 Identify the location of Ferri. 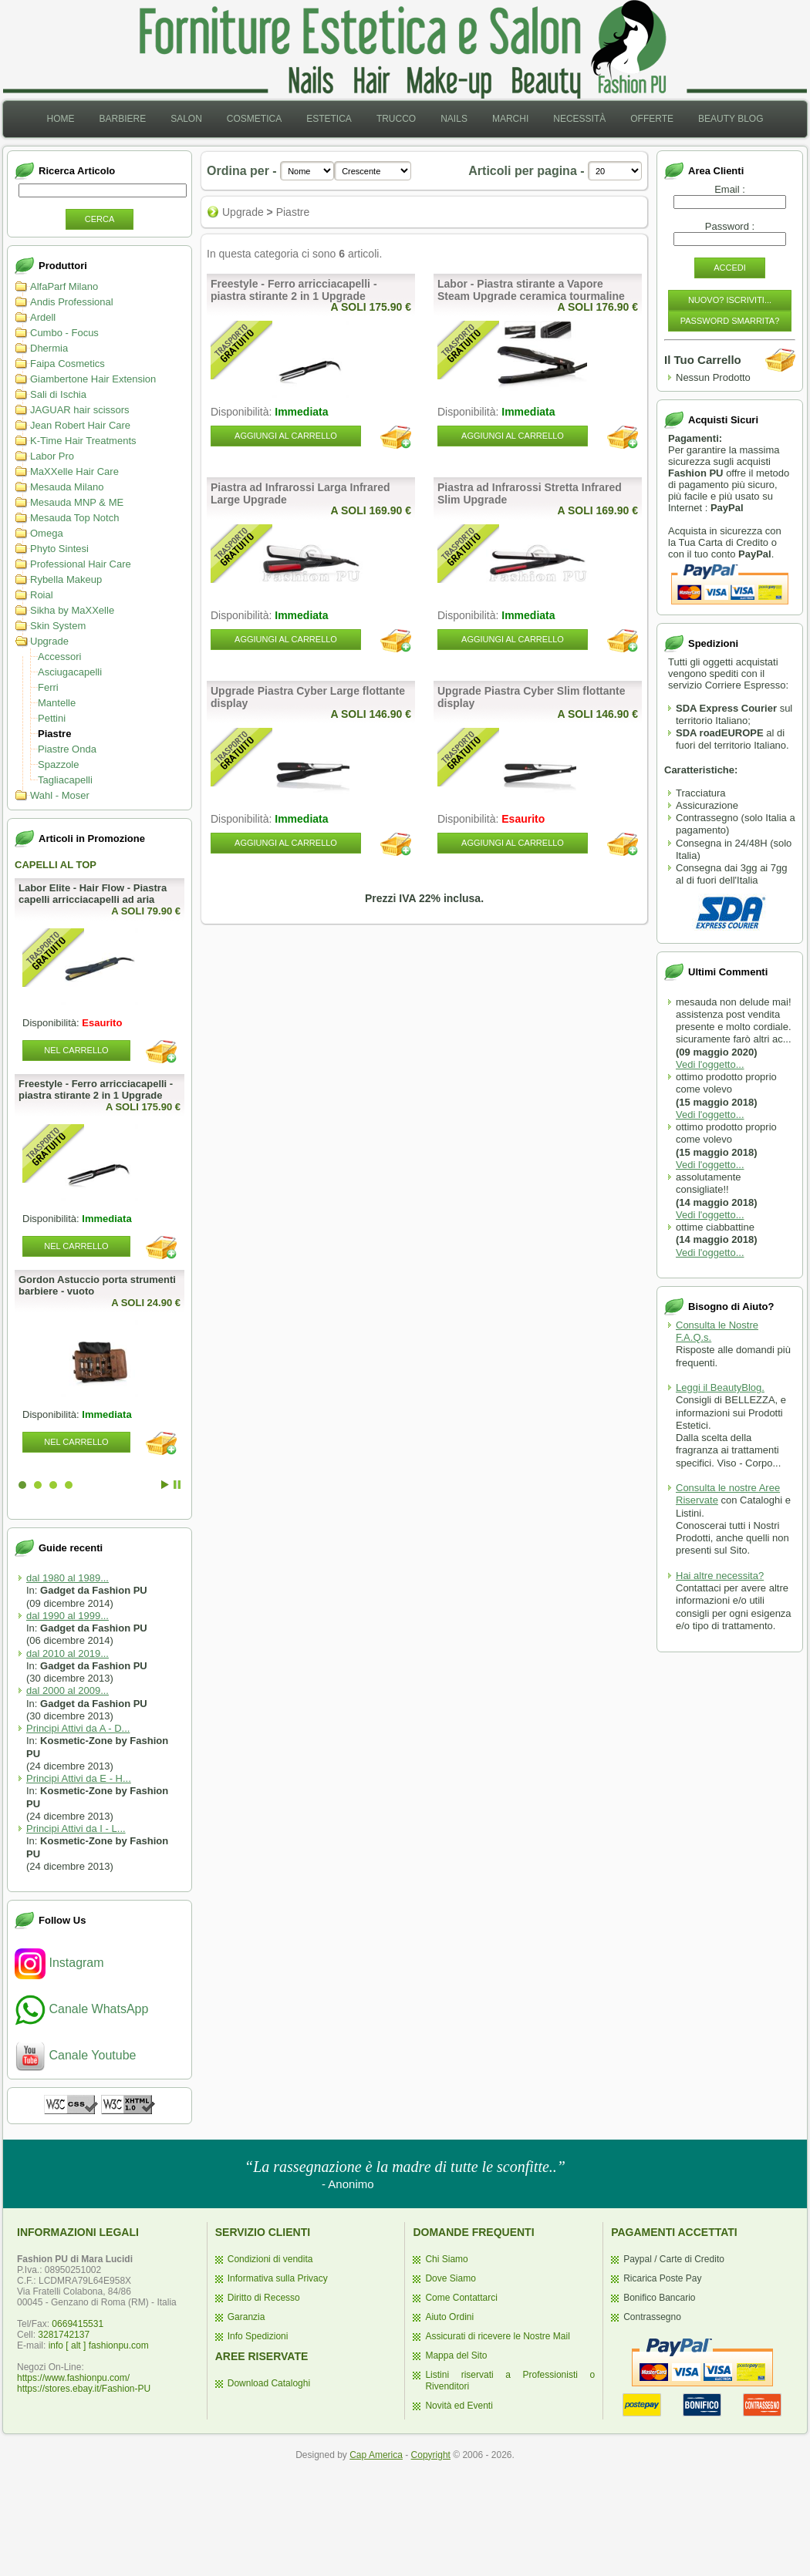
(48, 687).